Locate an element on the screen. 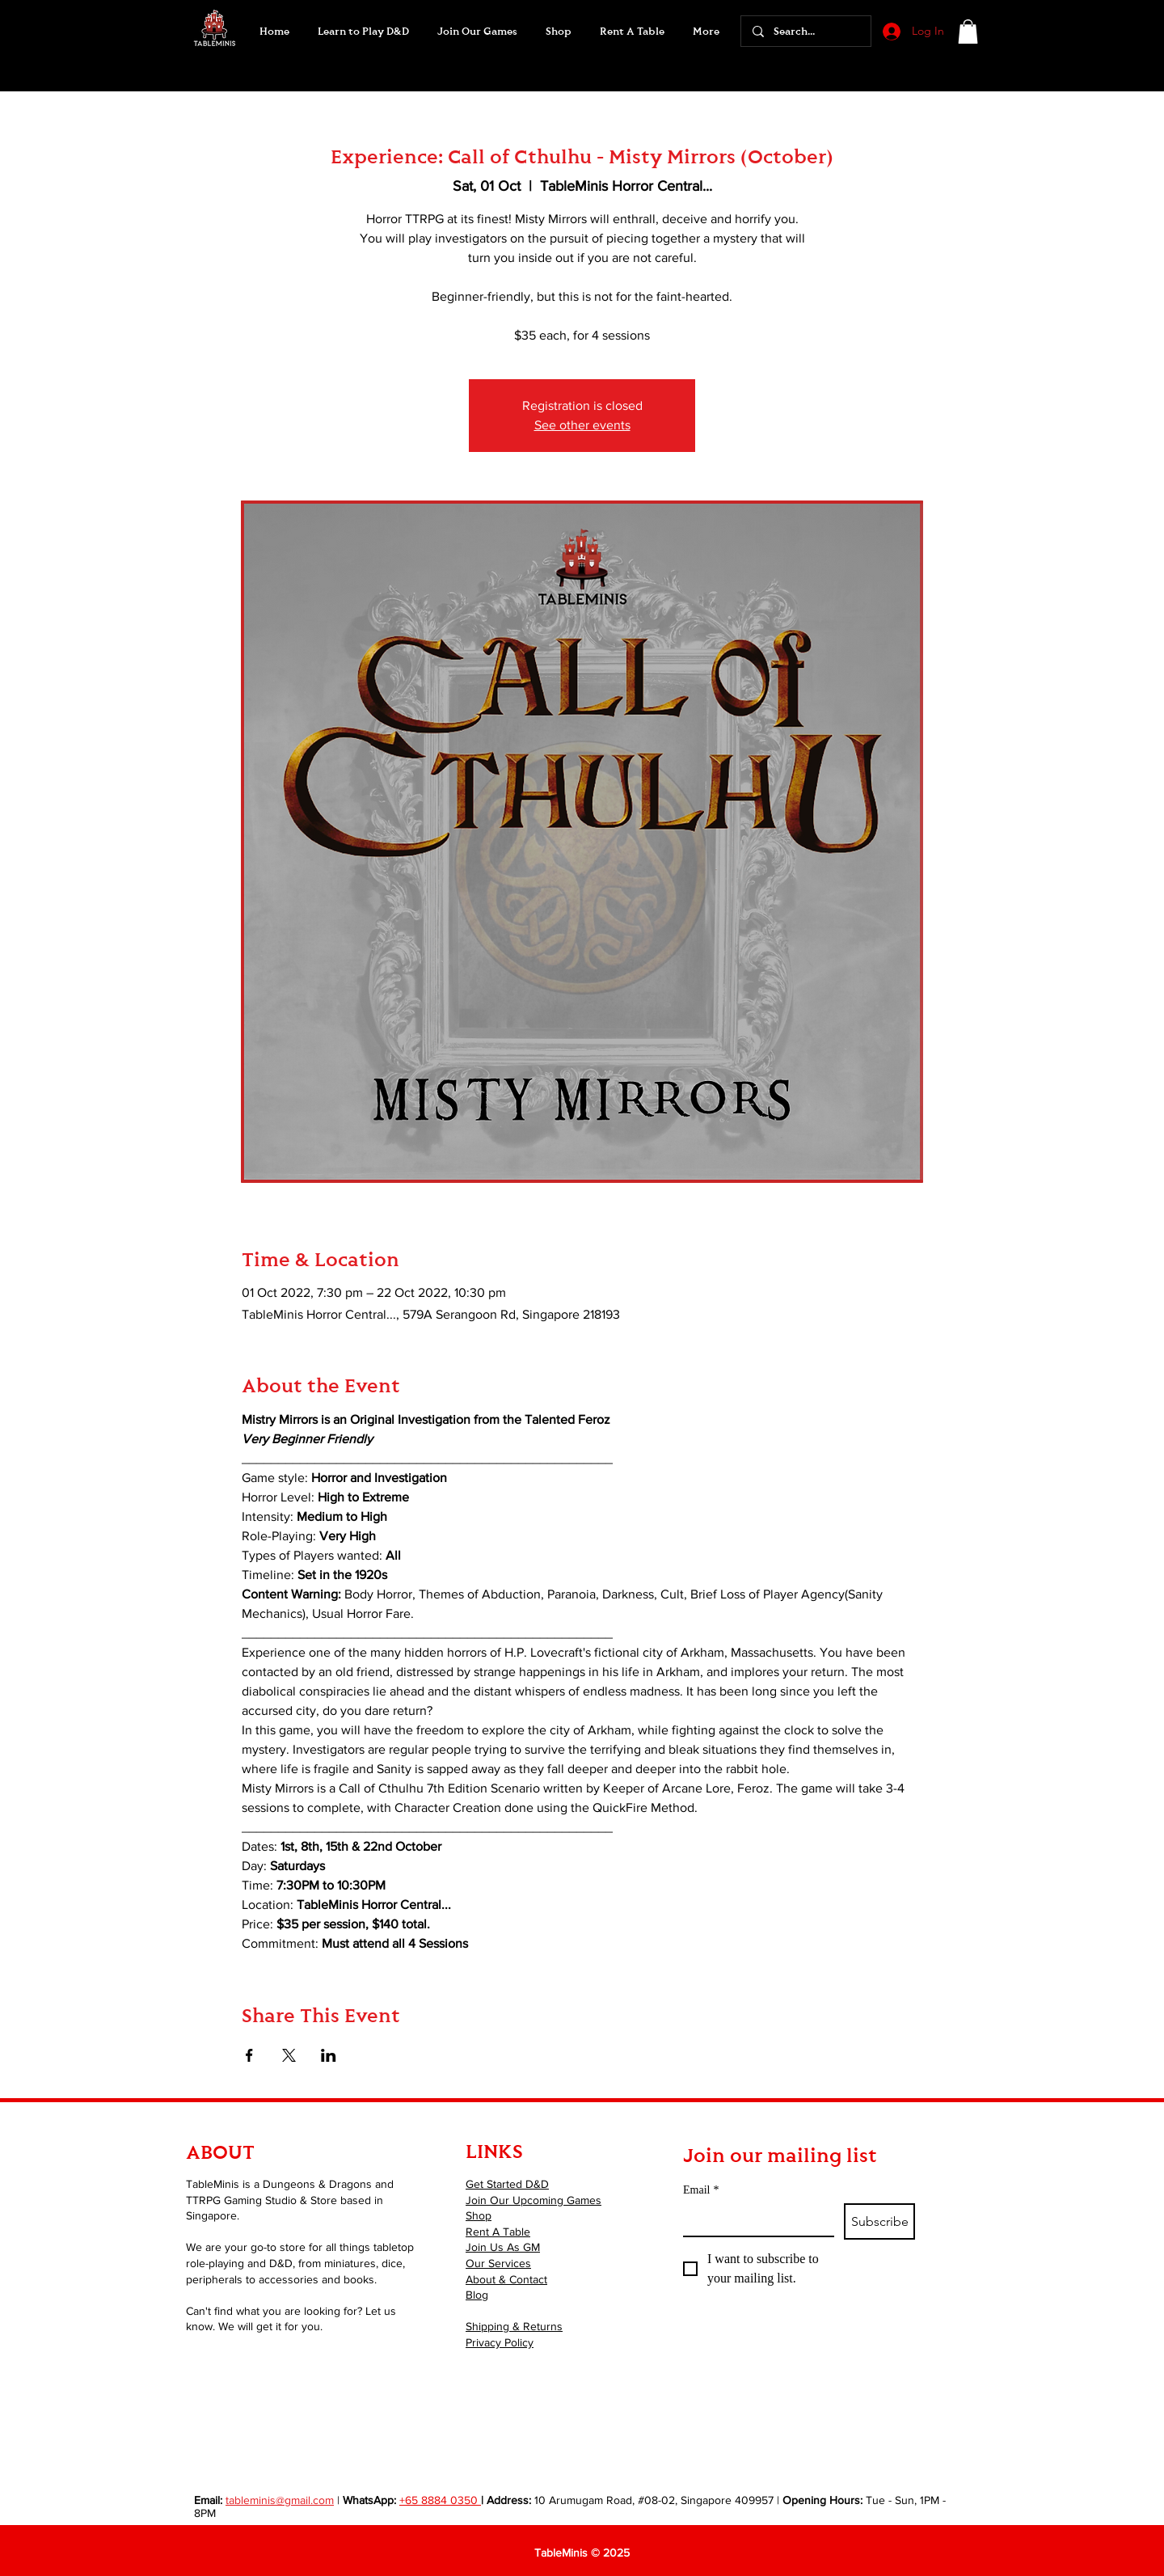 The height and width of the screenshot is (2576, 1164). [Share event on Facebook] is located at coordinates (249, 2055).